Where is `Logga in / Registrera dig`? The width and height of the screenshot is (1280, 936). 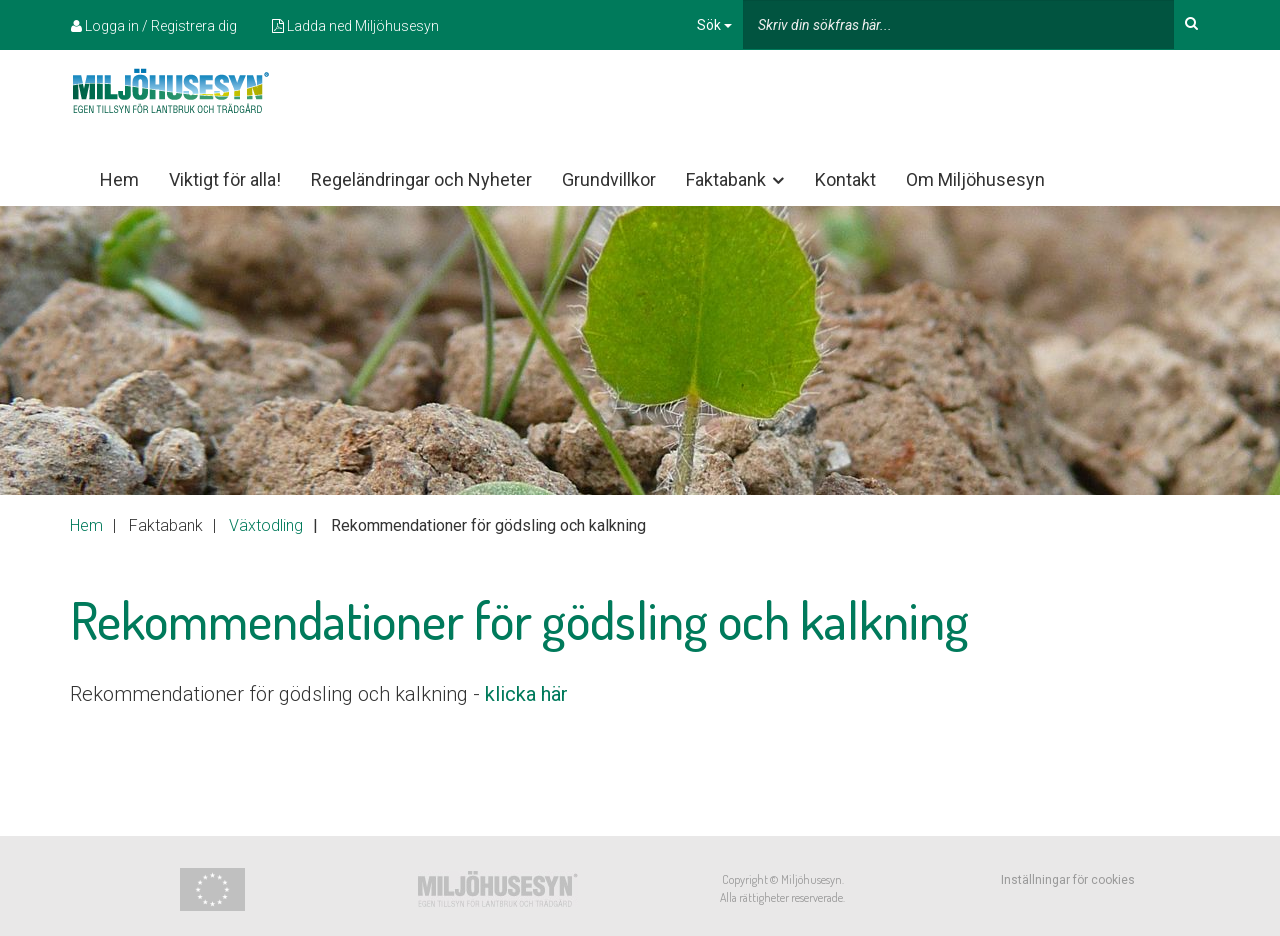 Logga in / Registrera dig is located at coordinates (154, 26).